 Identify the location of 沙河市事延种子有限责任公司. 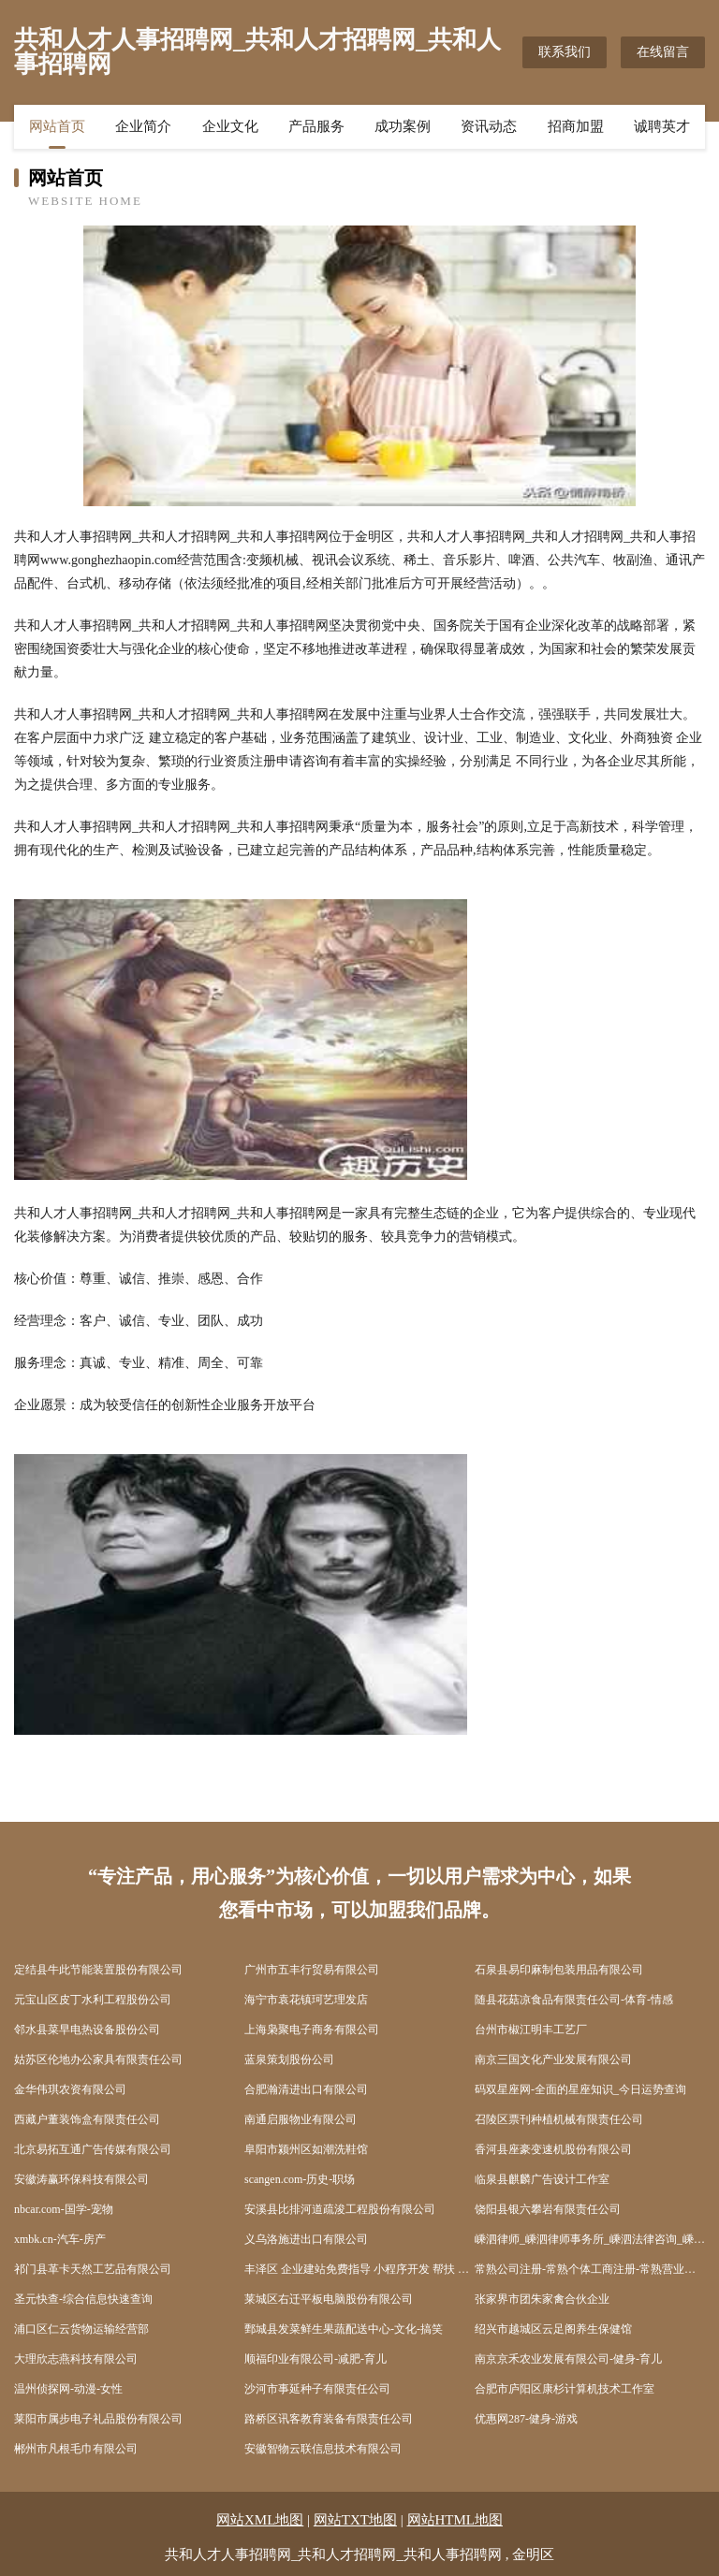
(317, 2388).